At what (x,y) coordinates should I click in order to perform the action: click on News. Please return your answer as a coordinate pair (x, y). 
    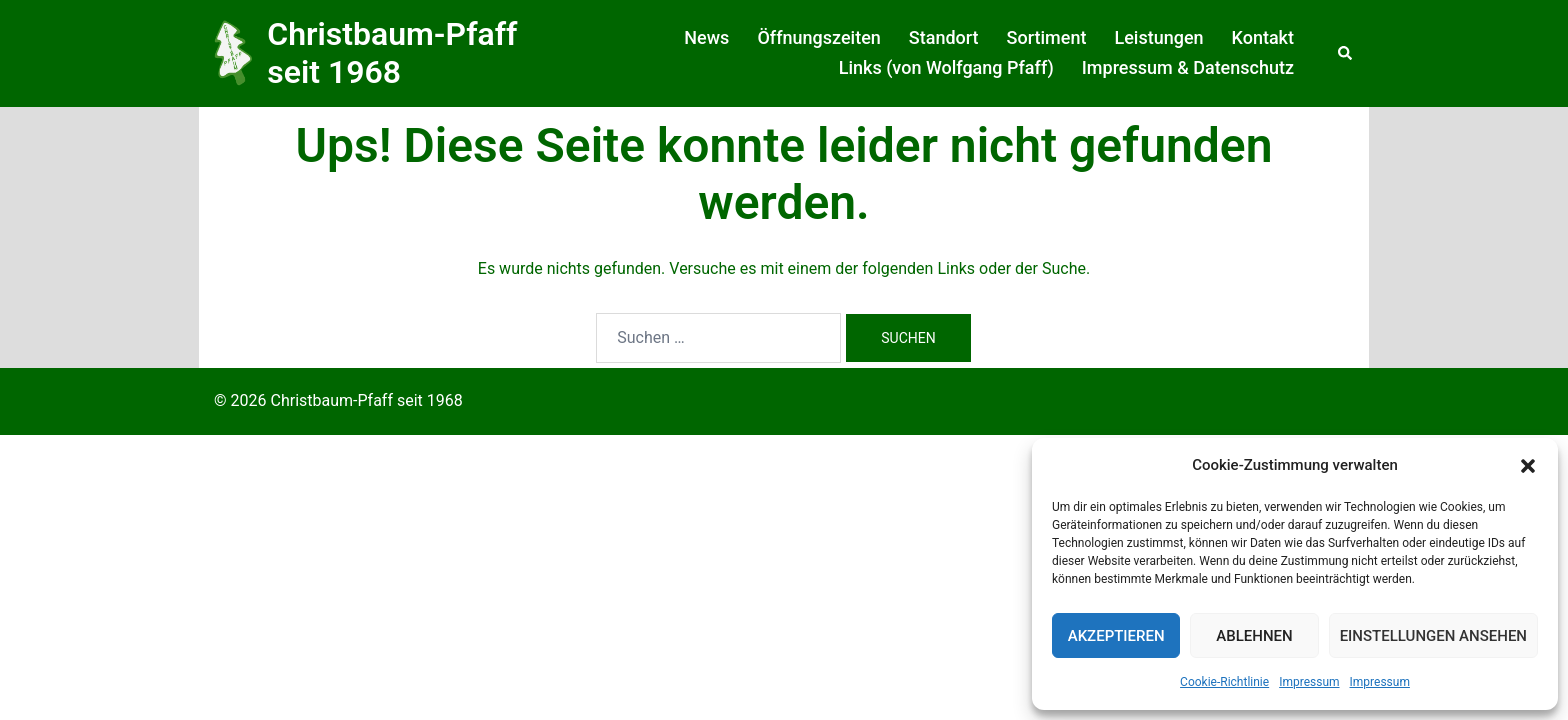
    Looking at the image, I should click on (706, 37).